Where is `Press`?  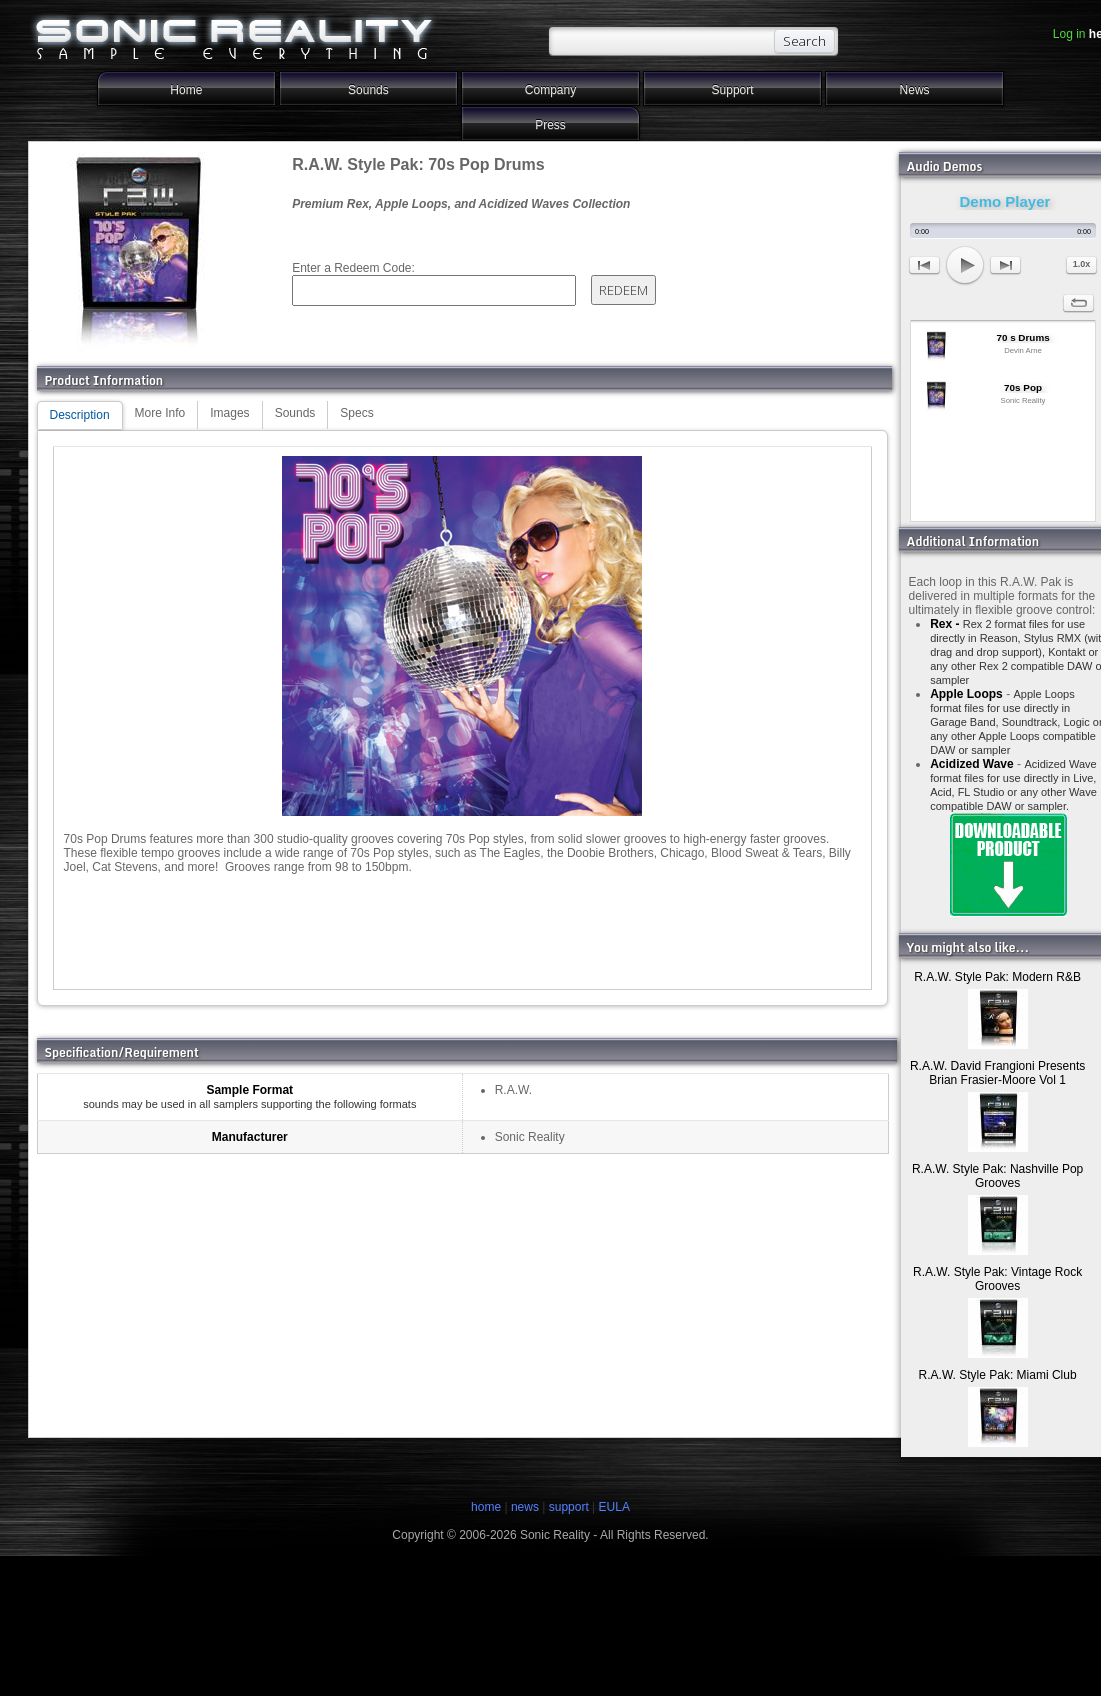 Press is located at coordinates (550, 125).